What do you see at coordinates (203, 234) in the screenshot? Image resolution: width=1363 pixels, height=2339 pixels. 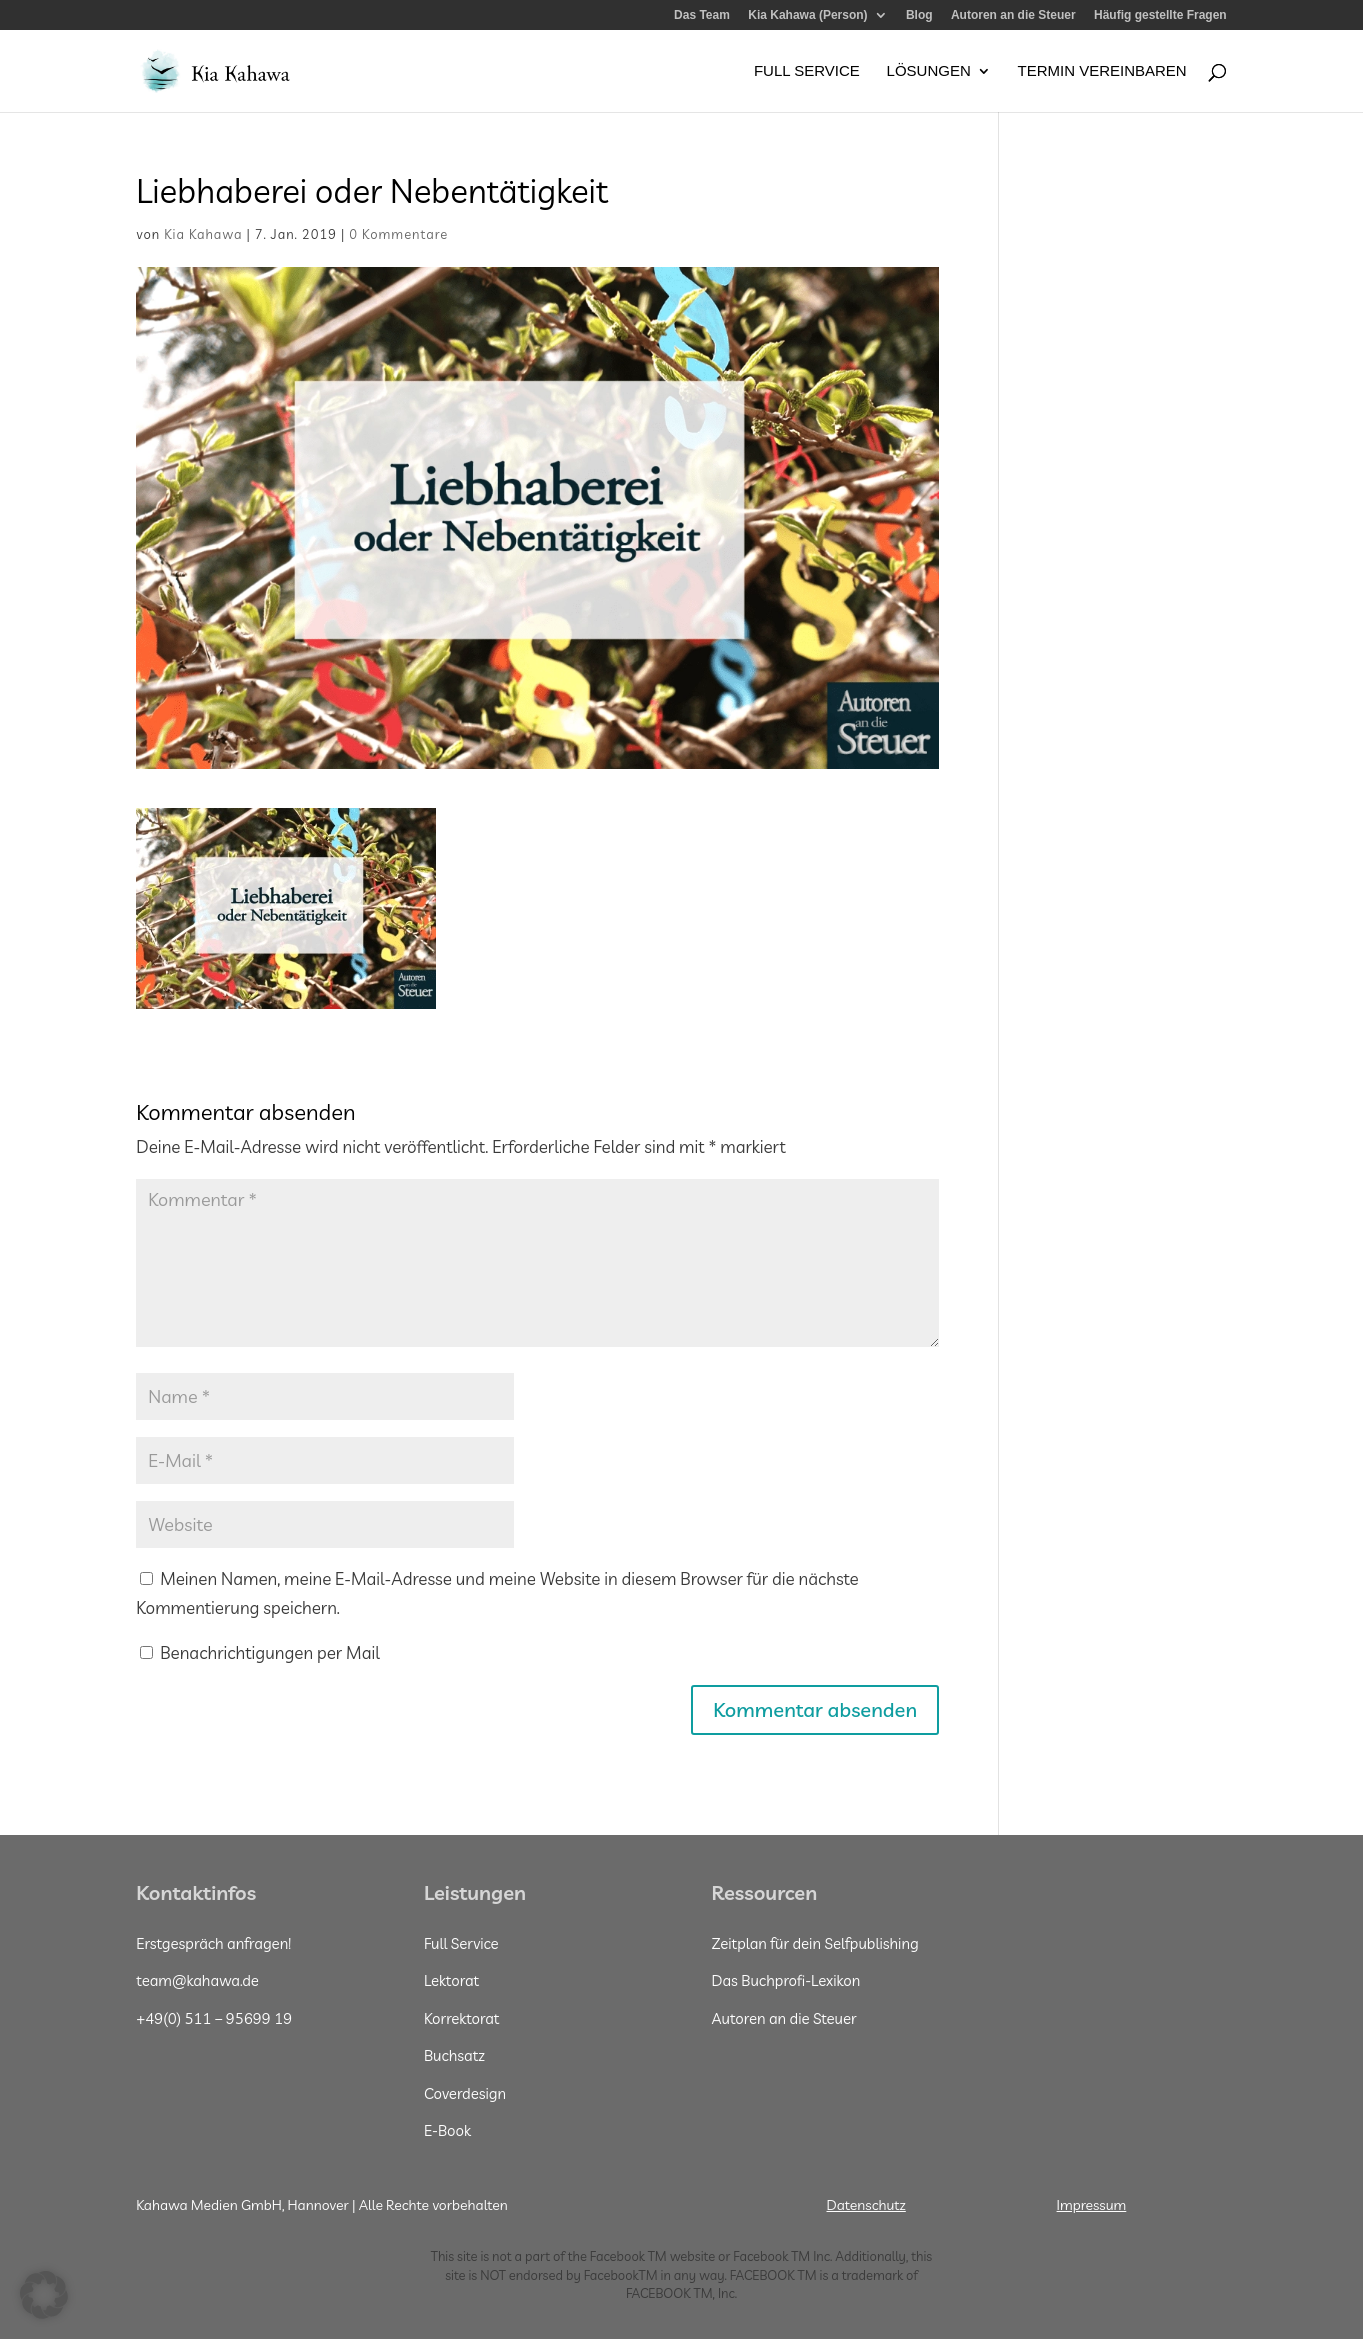 I see `Kia Kahawa` at bounding box center [203, 234].